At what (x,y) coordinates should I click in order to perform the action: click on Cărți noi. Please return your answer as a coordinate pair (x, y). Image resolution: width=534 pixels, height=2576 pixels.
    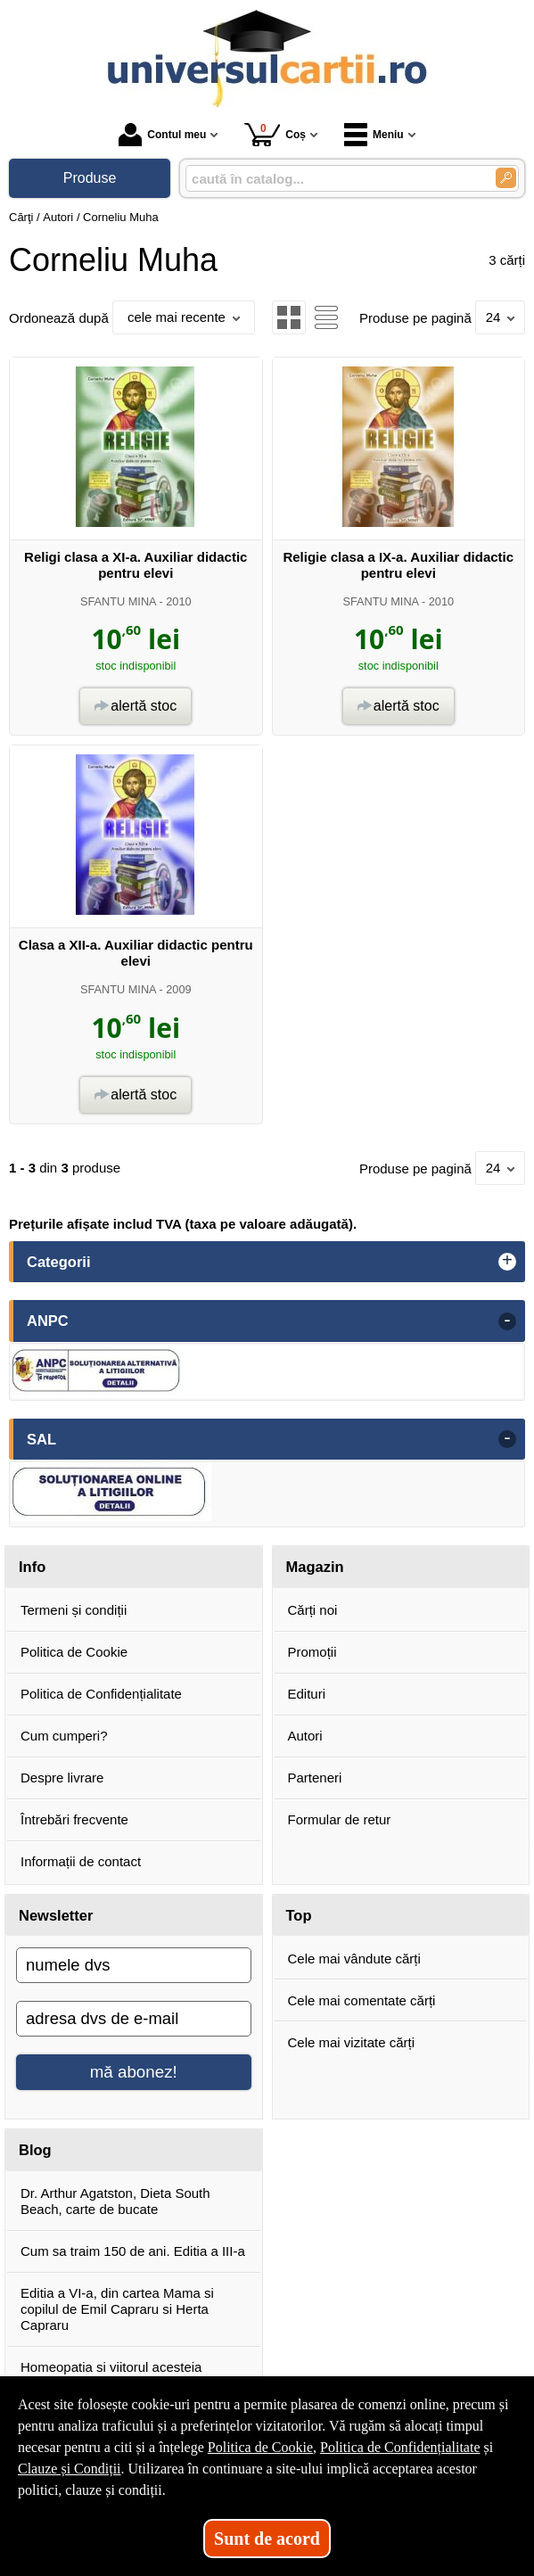
    Looking at the image, I should click on (313, 1609).